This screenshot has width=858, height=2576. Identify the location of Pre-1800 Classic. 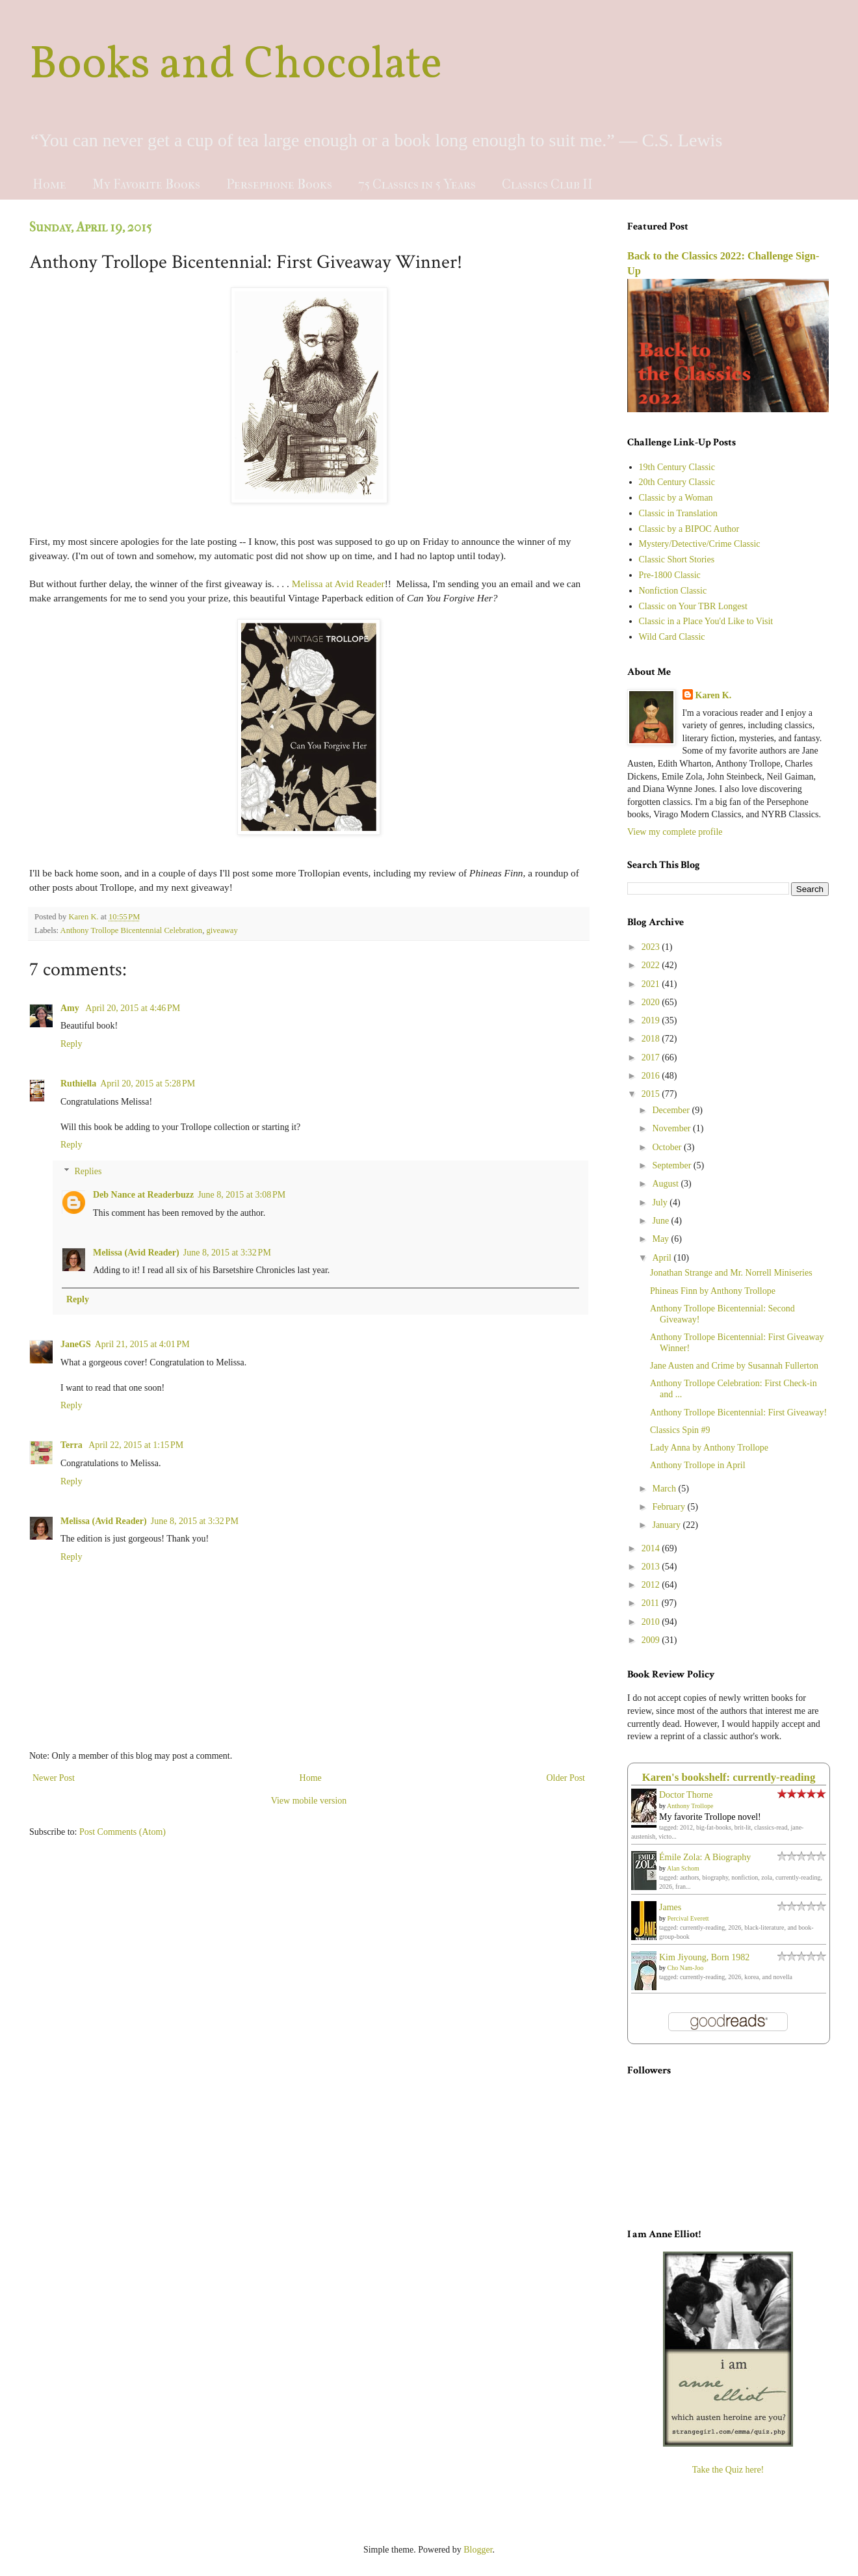
(670, 575).